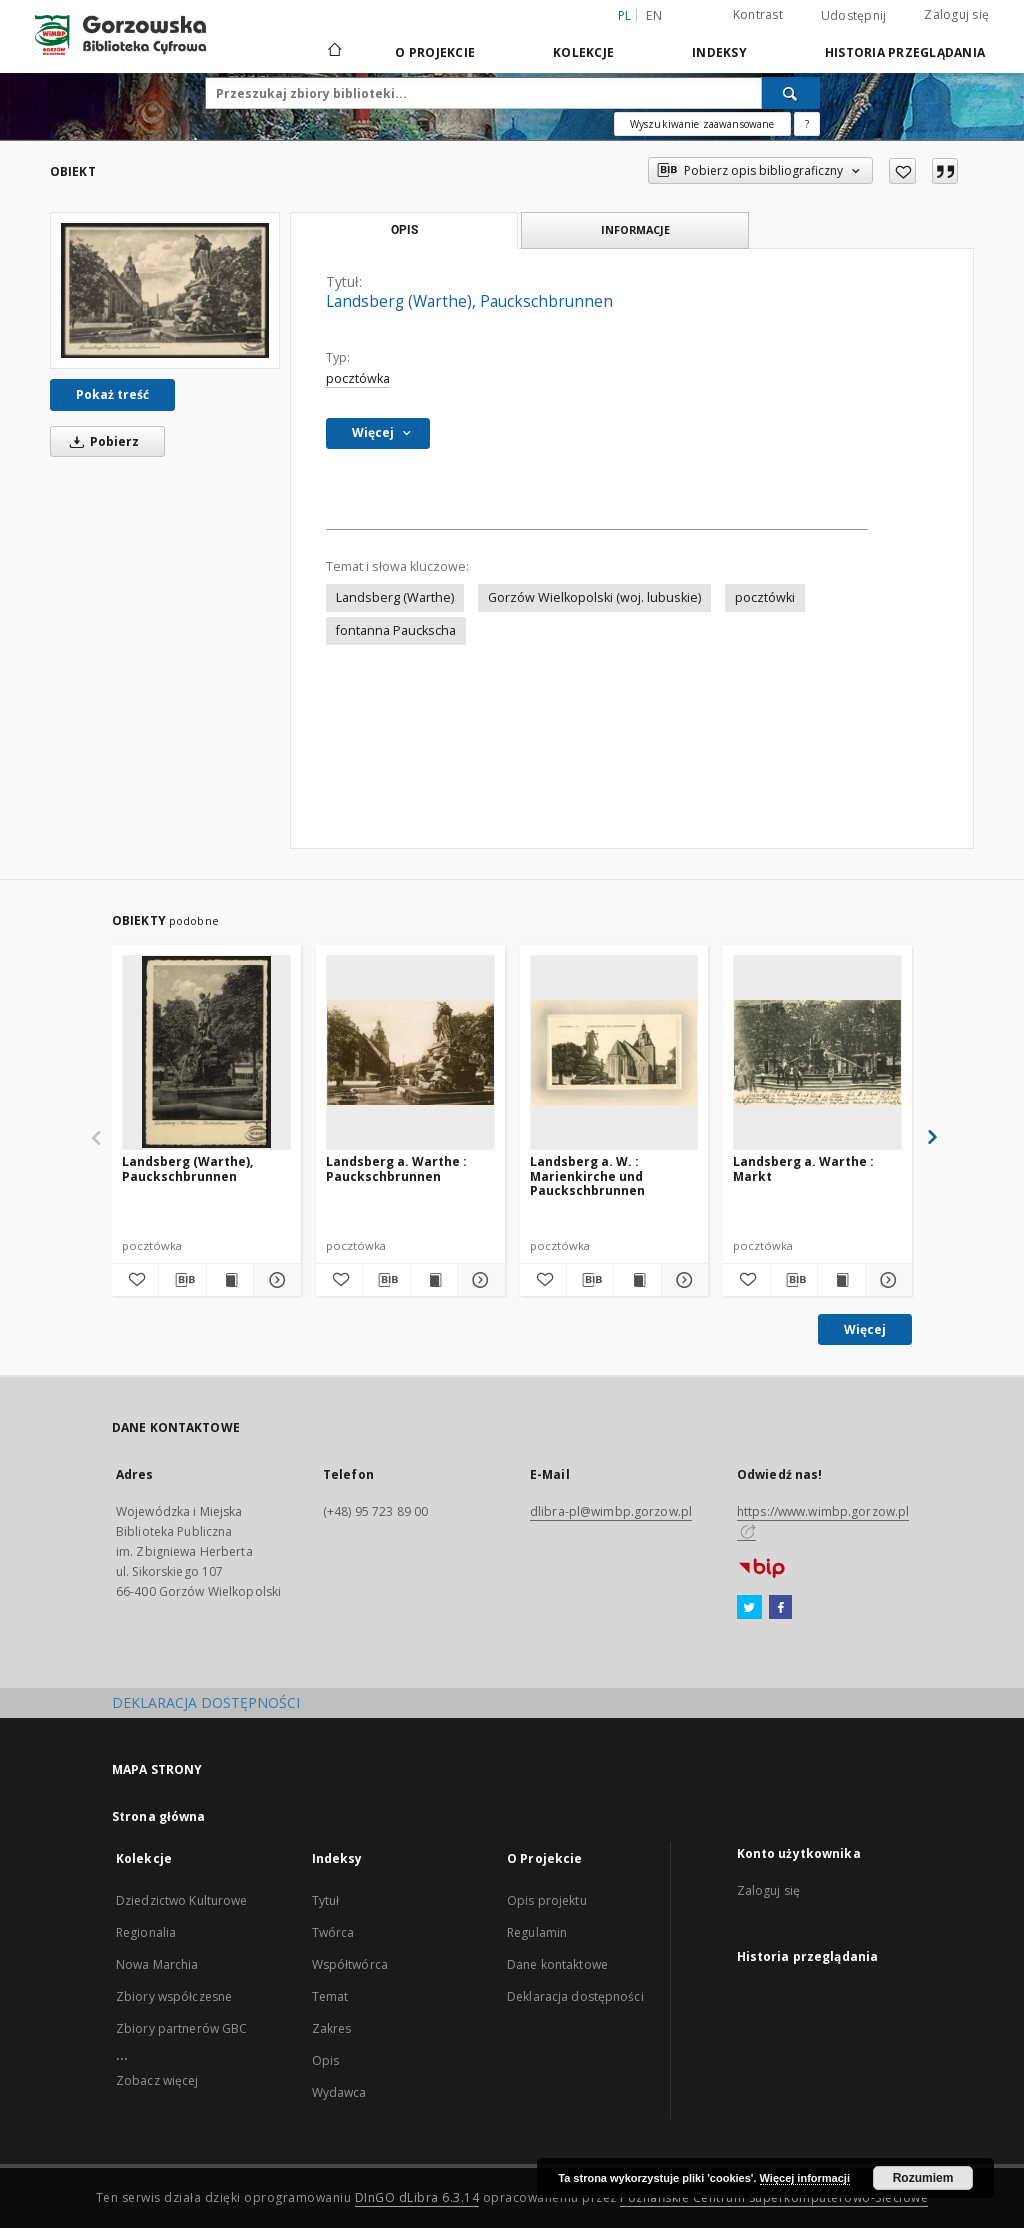 The image size is (1024, 2228). I want to click on DInGO dLibra 6.3.14, so click(417, 2197).